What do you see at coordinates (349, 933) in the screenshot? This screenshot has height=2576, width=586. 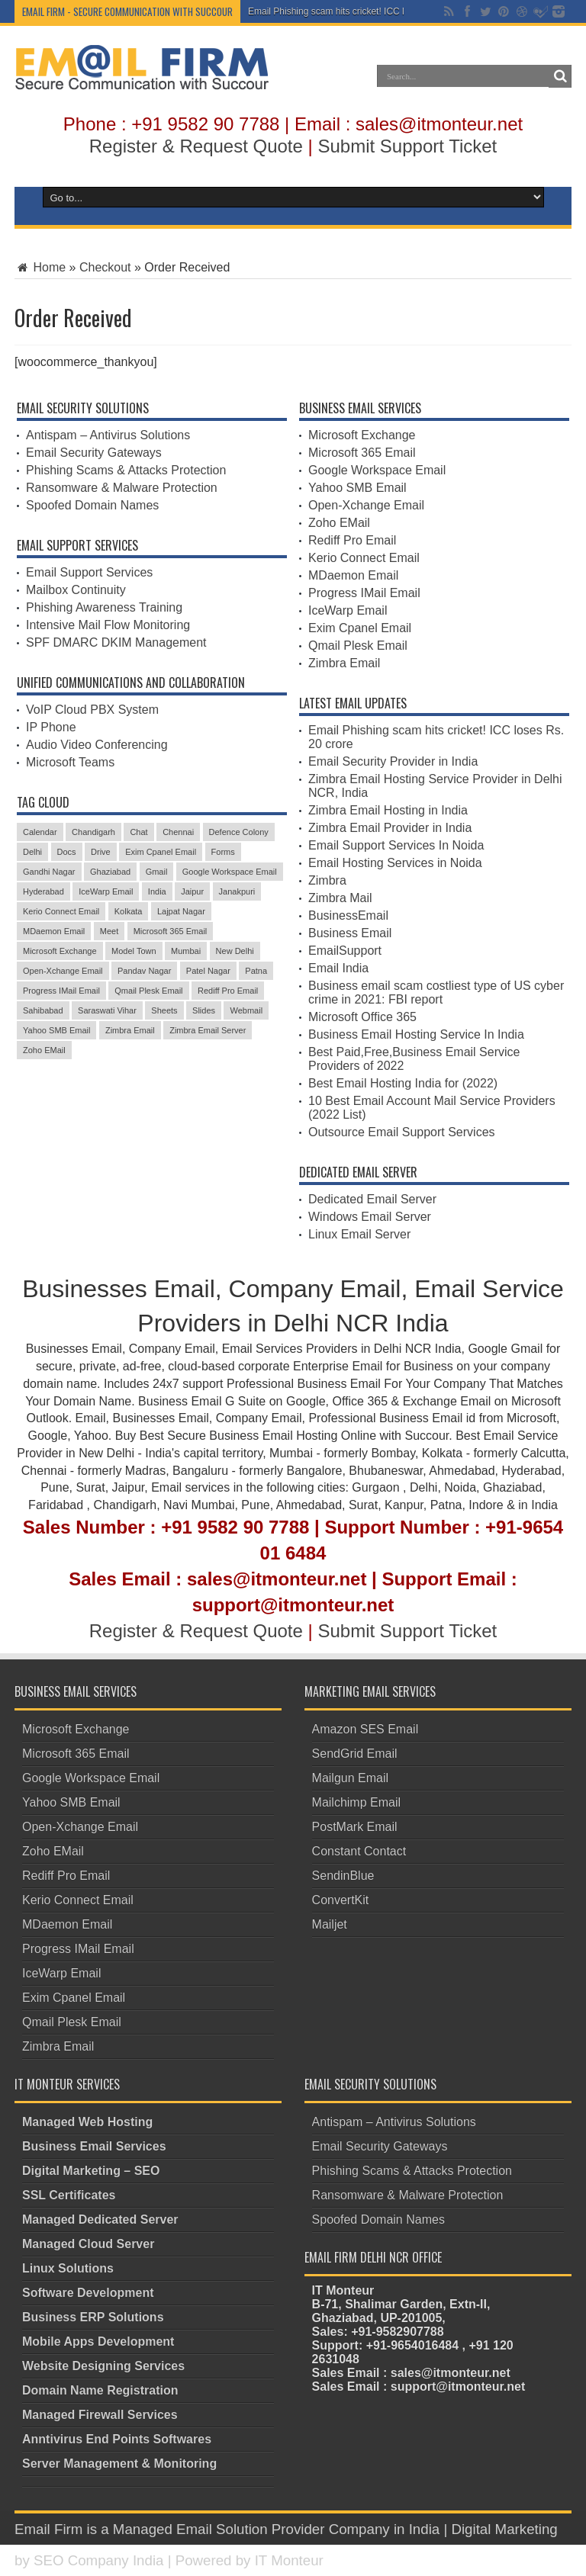 I see `Business Email` at bounding box center [349, 933].